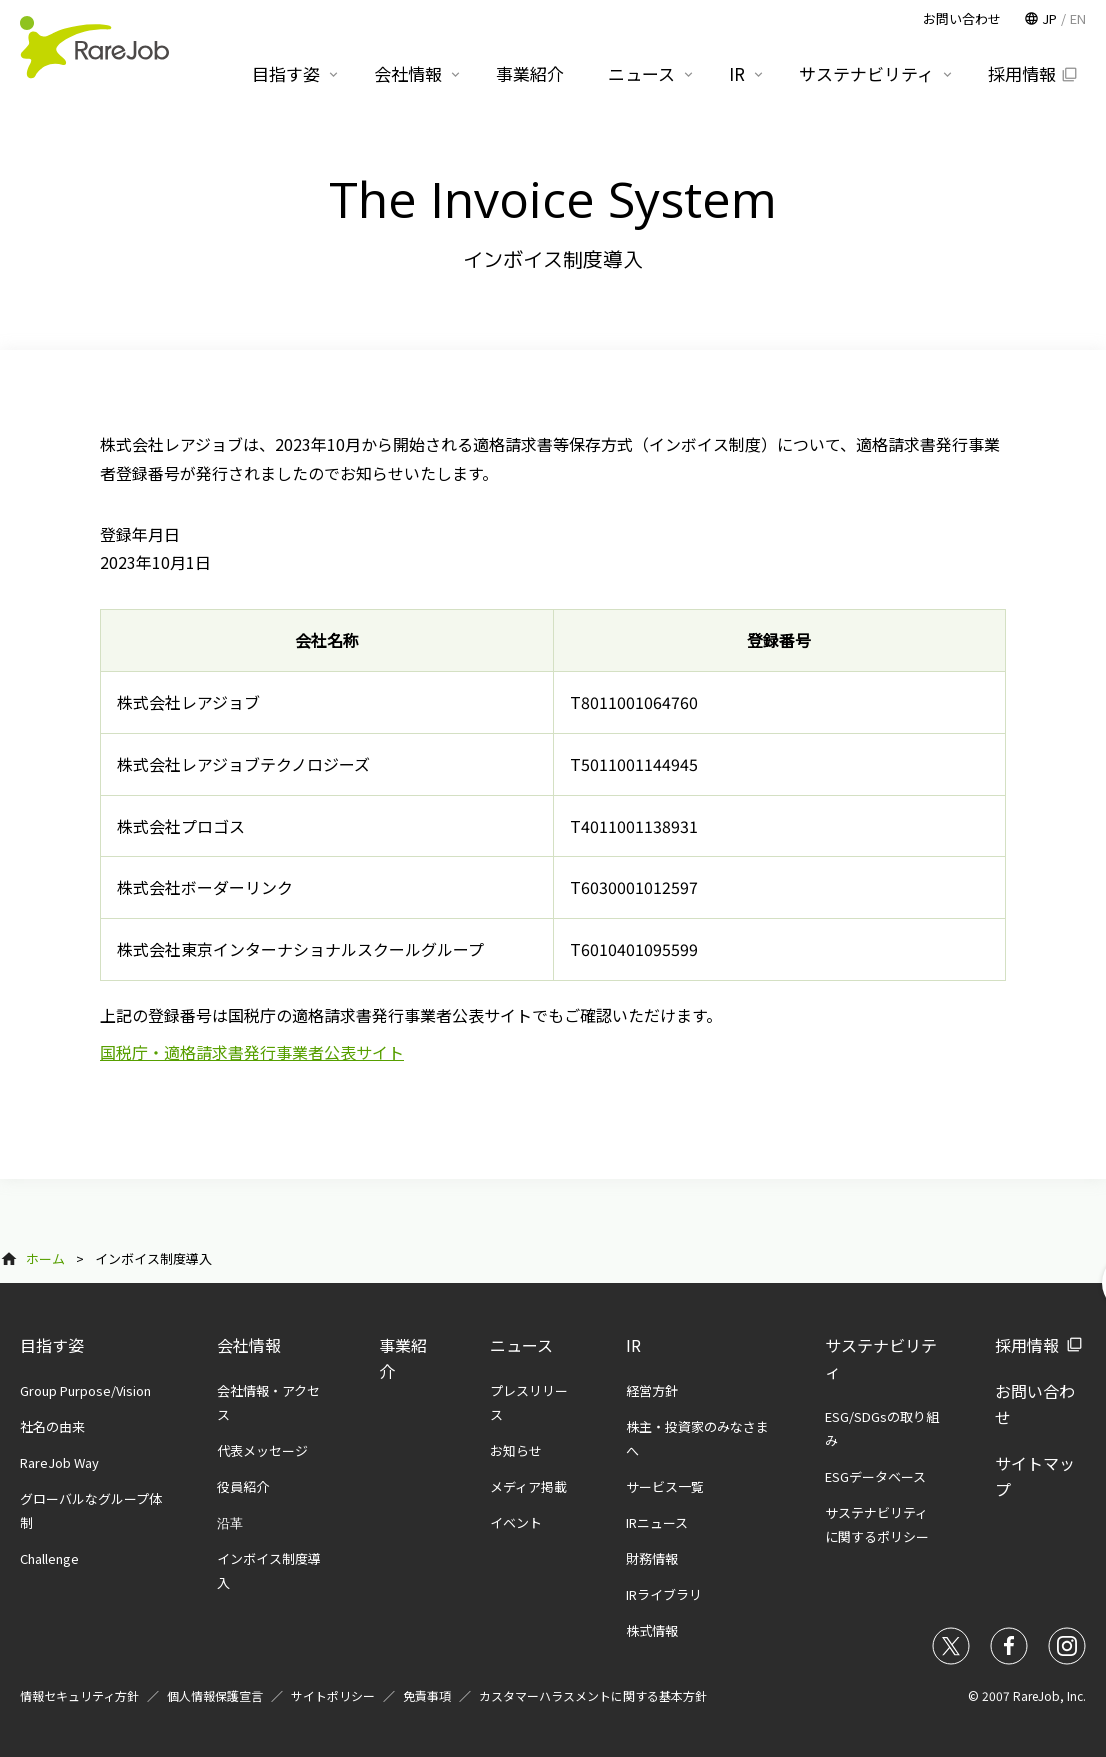 The height and width of the screenshot is (1757, 1106). What do you see at coordinates (866, 73) in the screenshot?
I see `サステナビリティ` at bounding box center [866, 73].